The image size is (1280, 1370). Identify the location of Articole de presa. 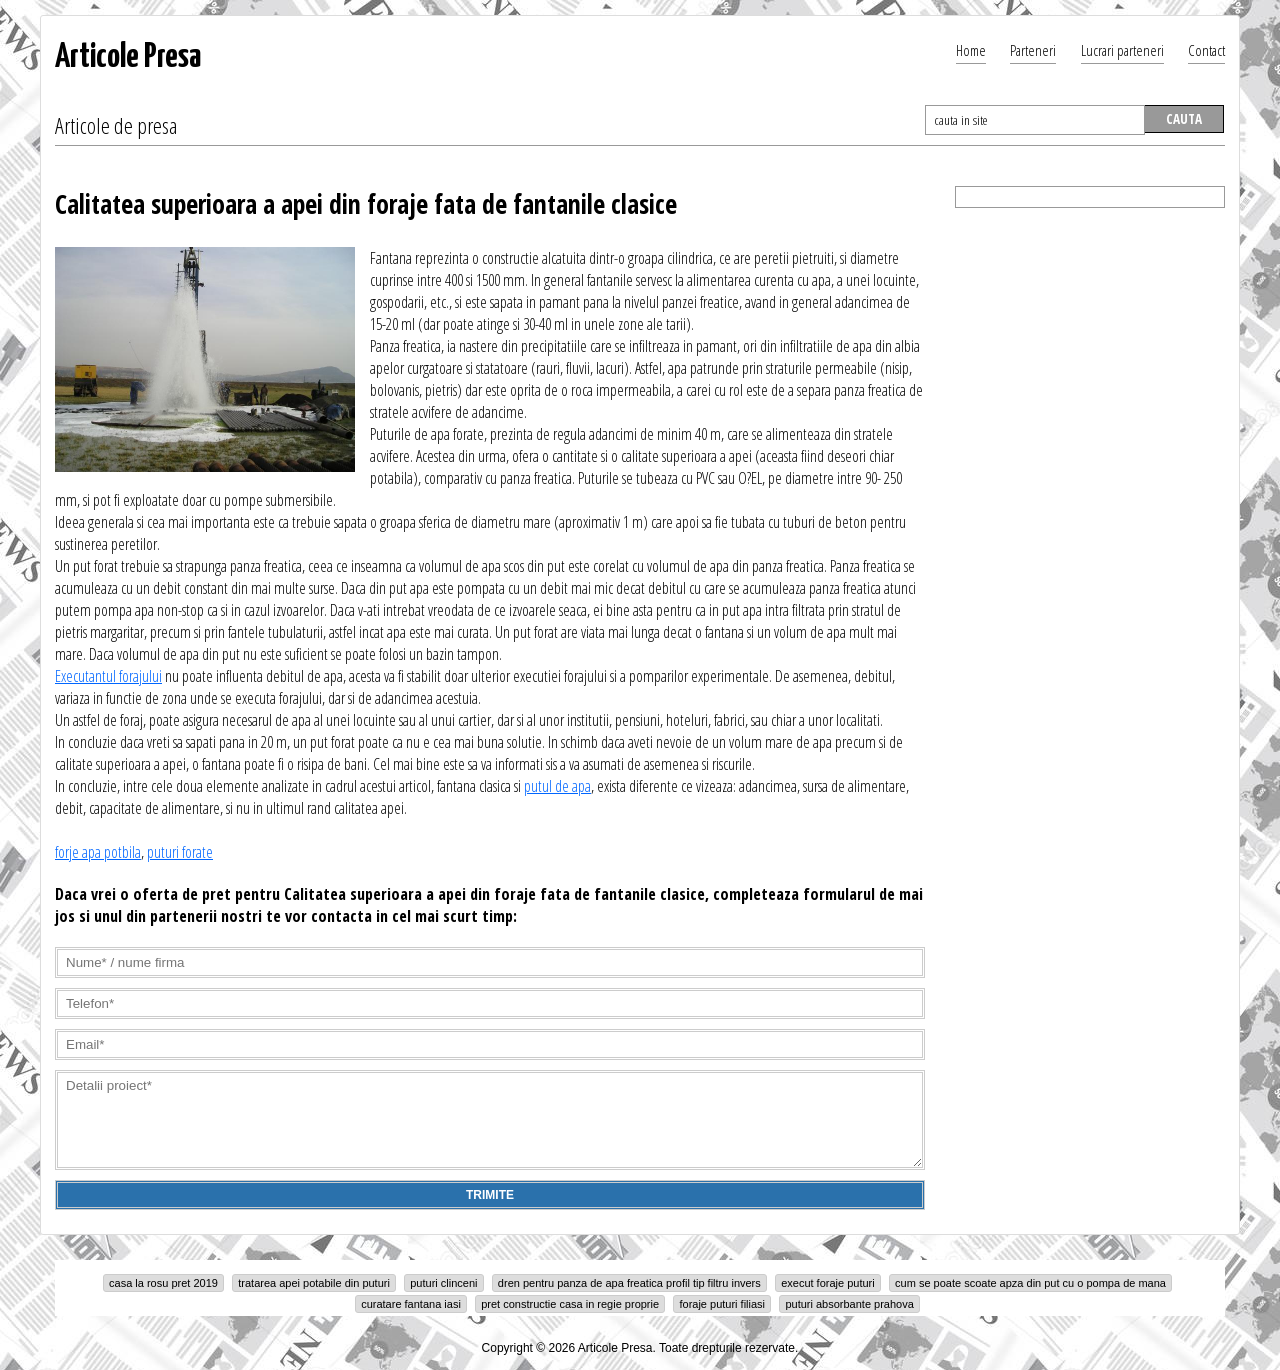
(116, 125).